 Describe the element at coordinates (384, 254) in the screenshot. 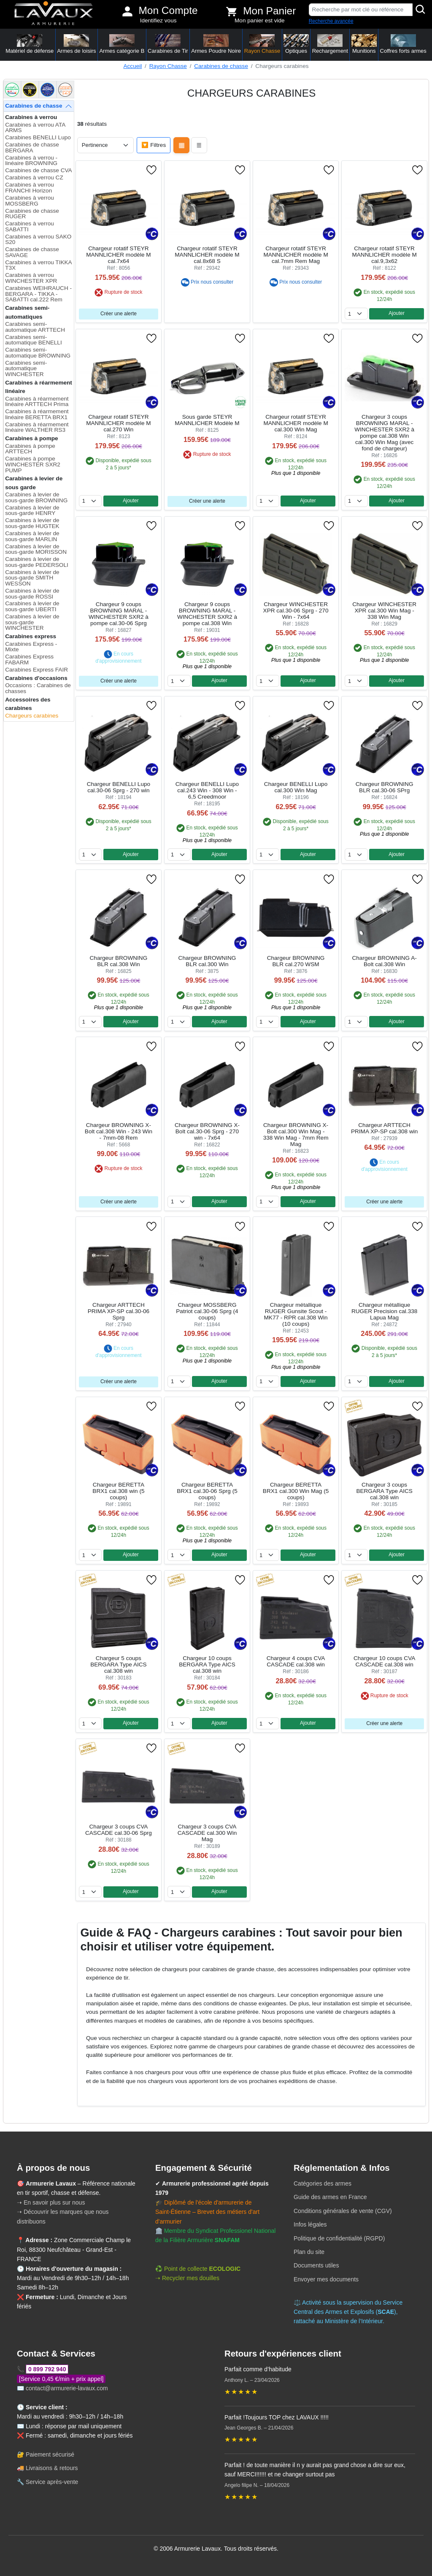

I see `Chargeur rotatif STEYR MANNLICHER modèle M cal.9,3x62` at that location.